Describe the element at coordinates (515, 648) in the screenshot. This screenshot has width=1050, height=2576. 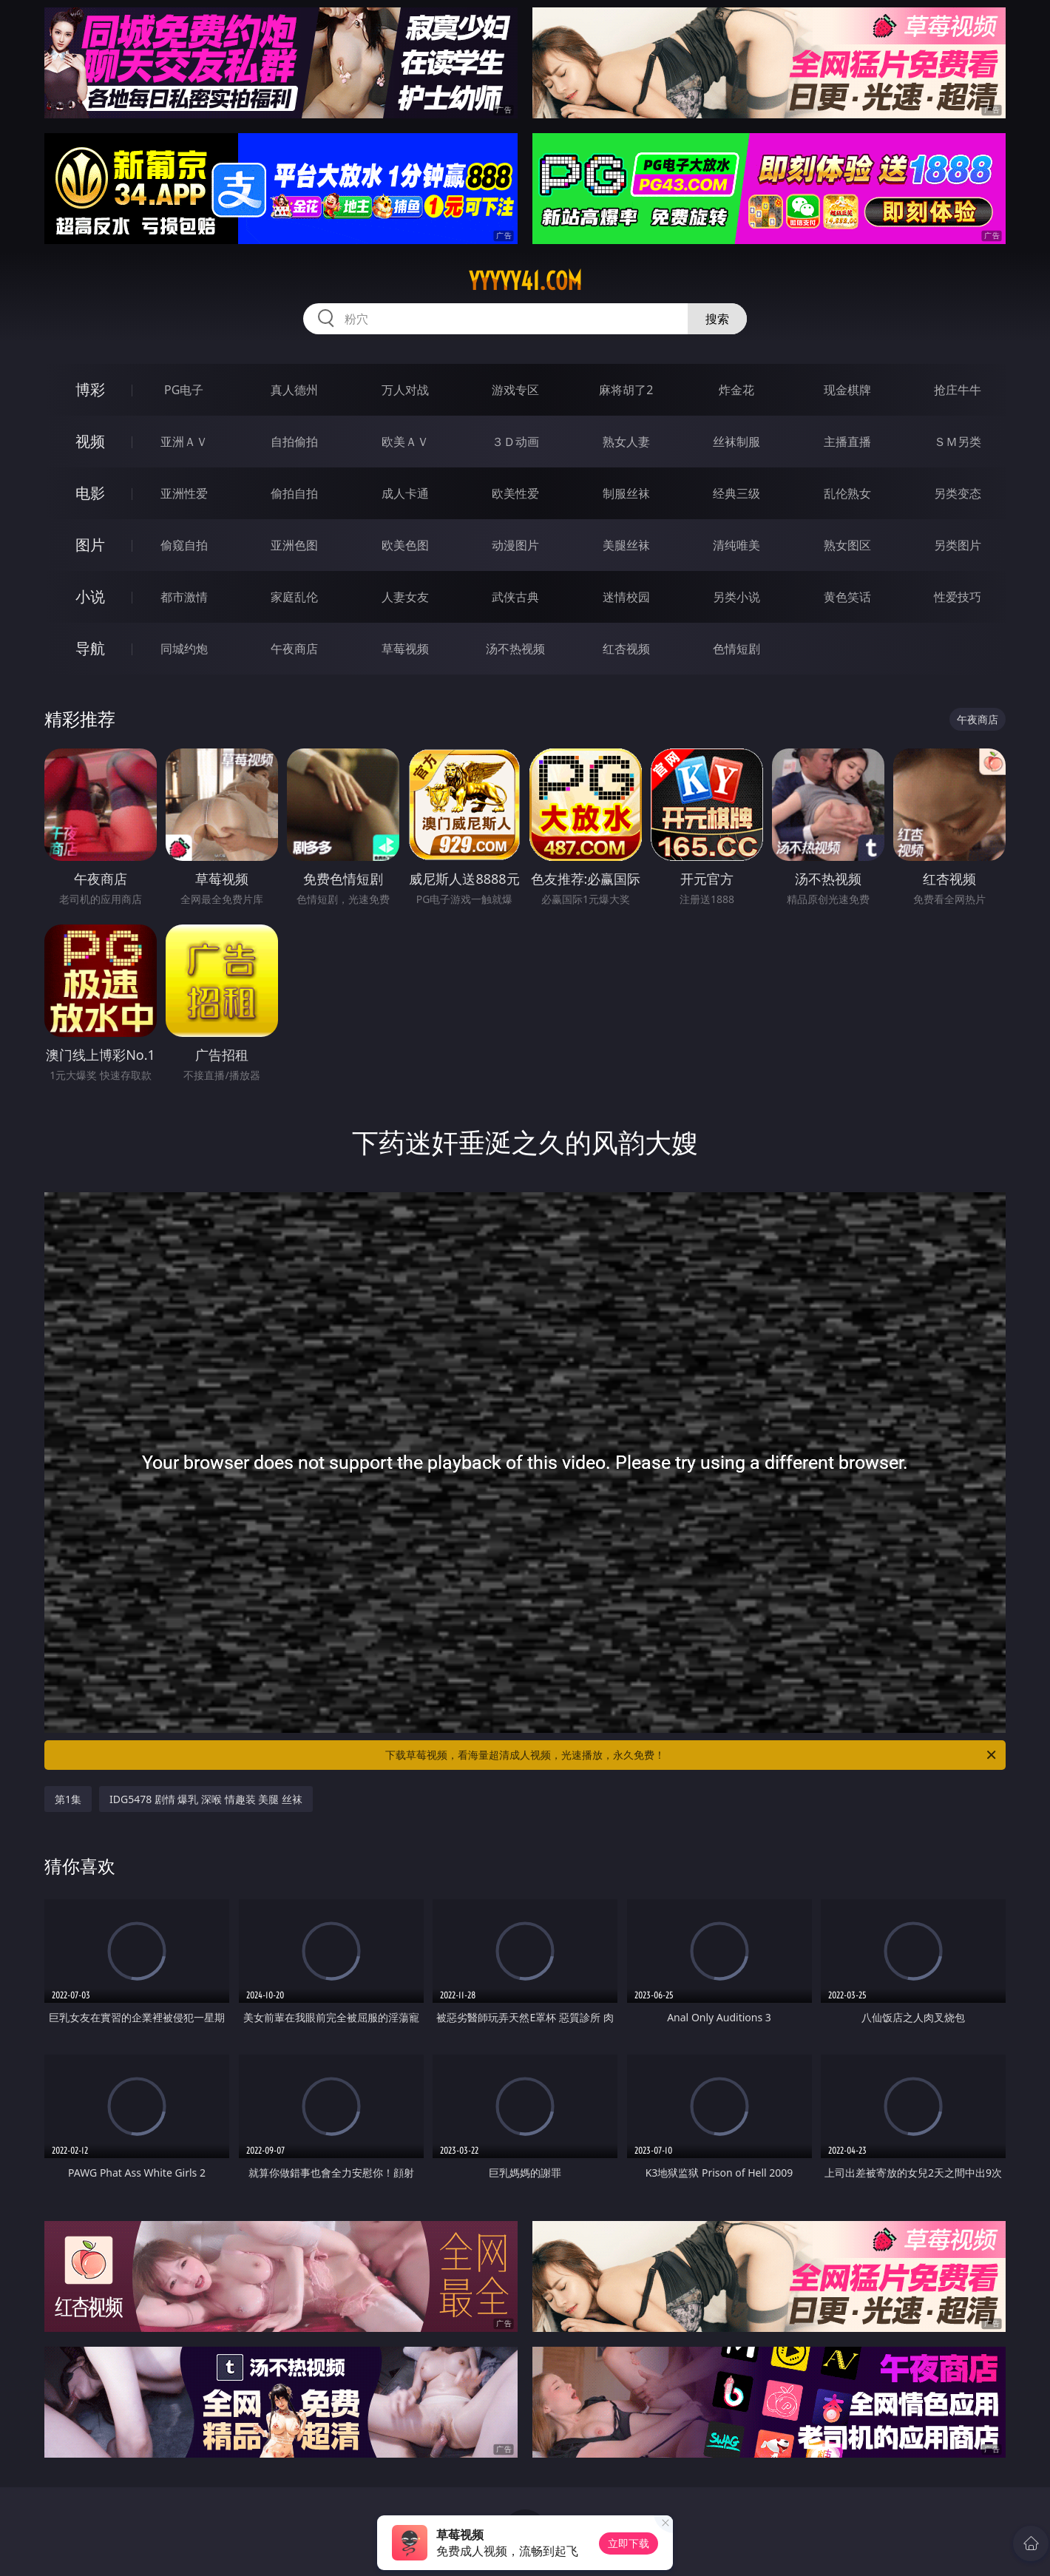
I see `汤不热视频` at that location.